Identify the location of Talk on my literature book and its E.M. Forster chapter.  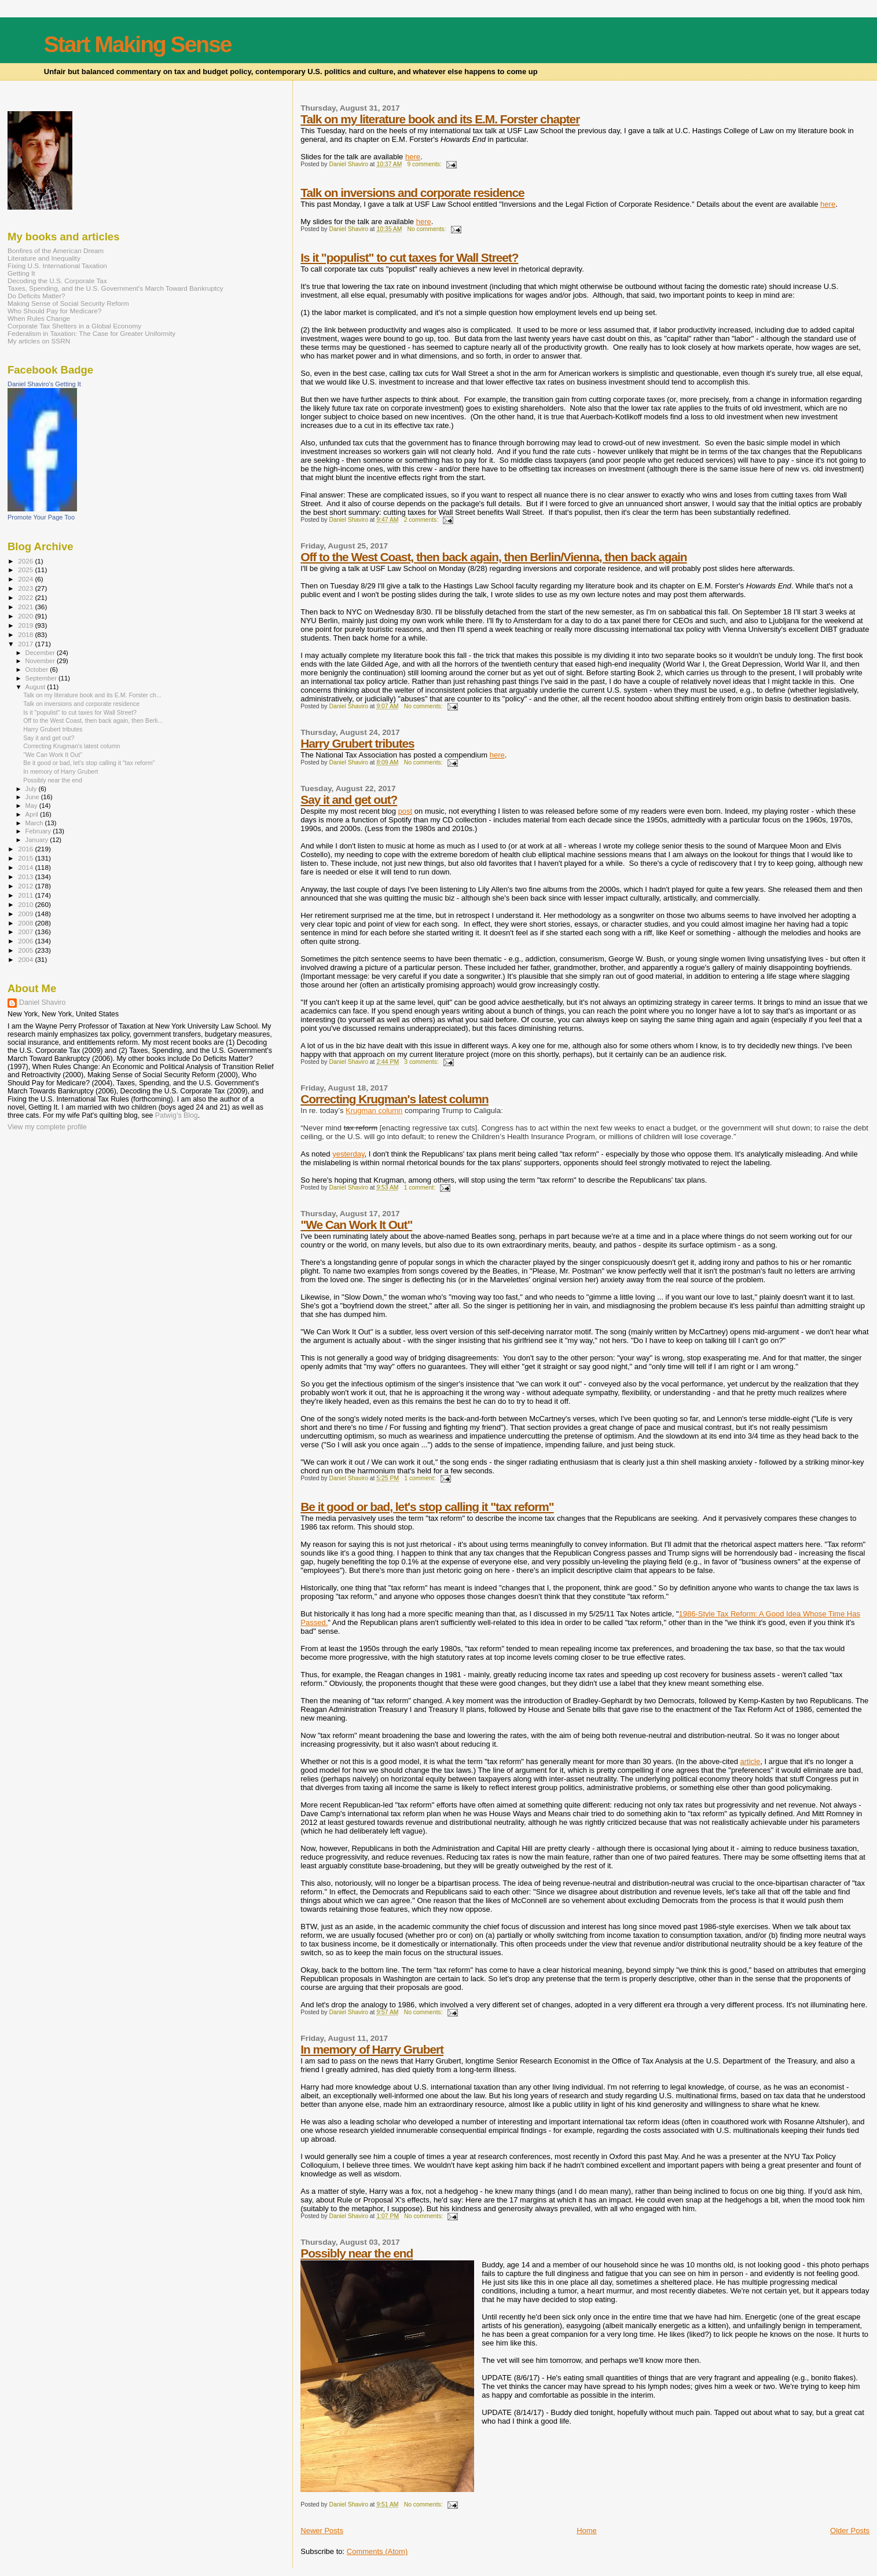
(439, 119).